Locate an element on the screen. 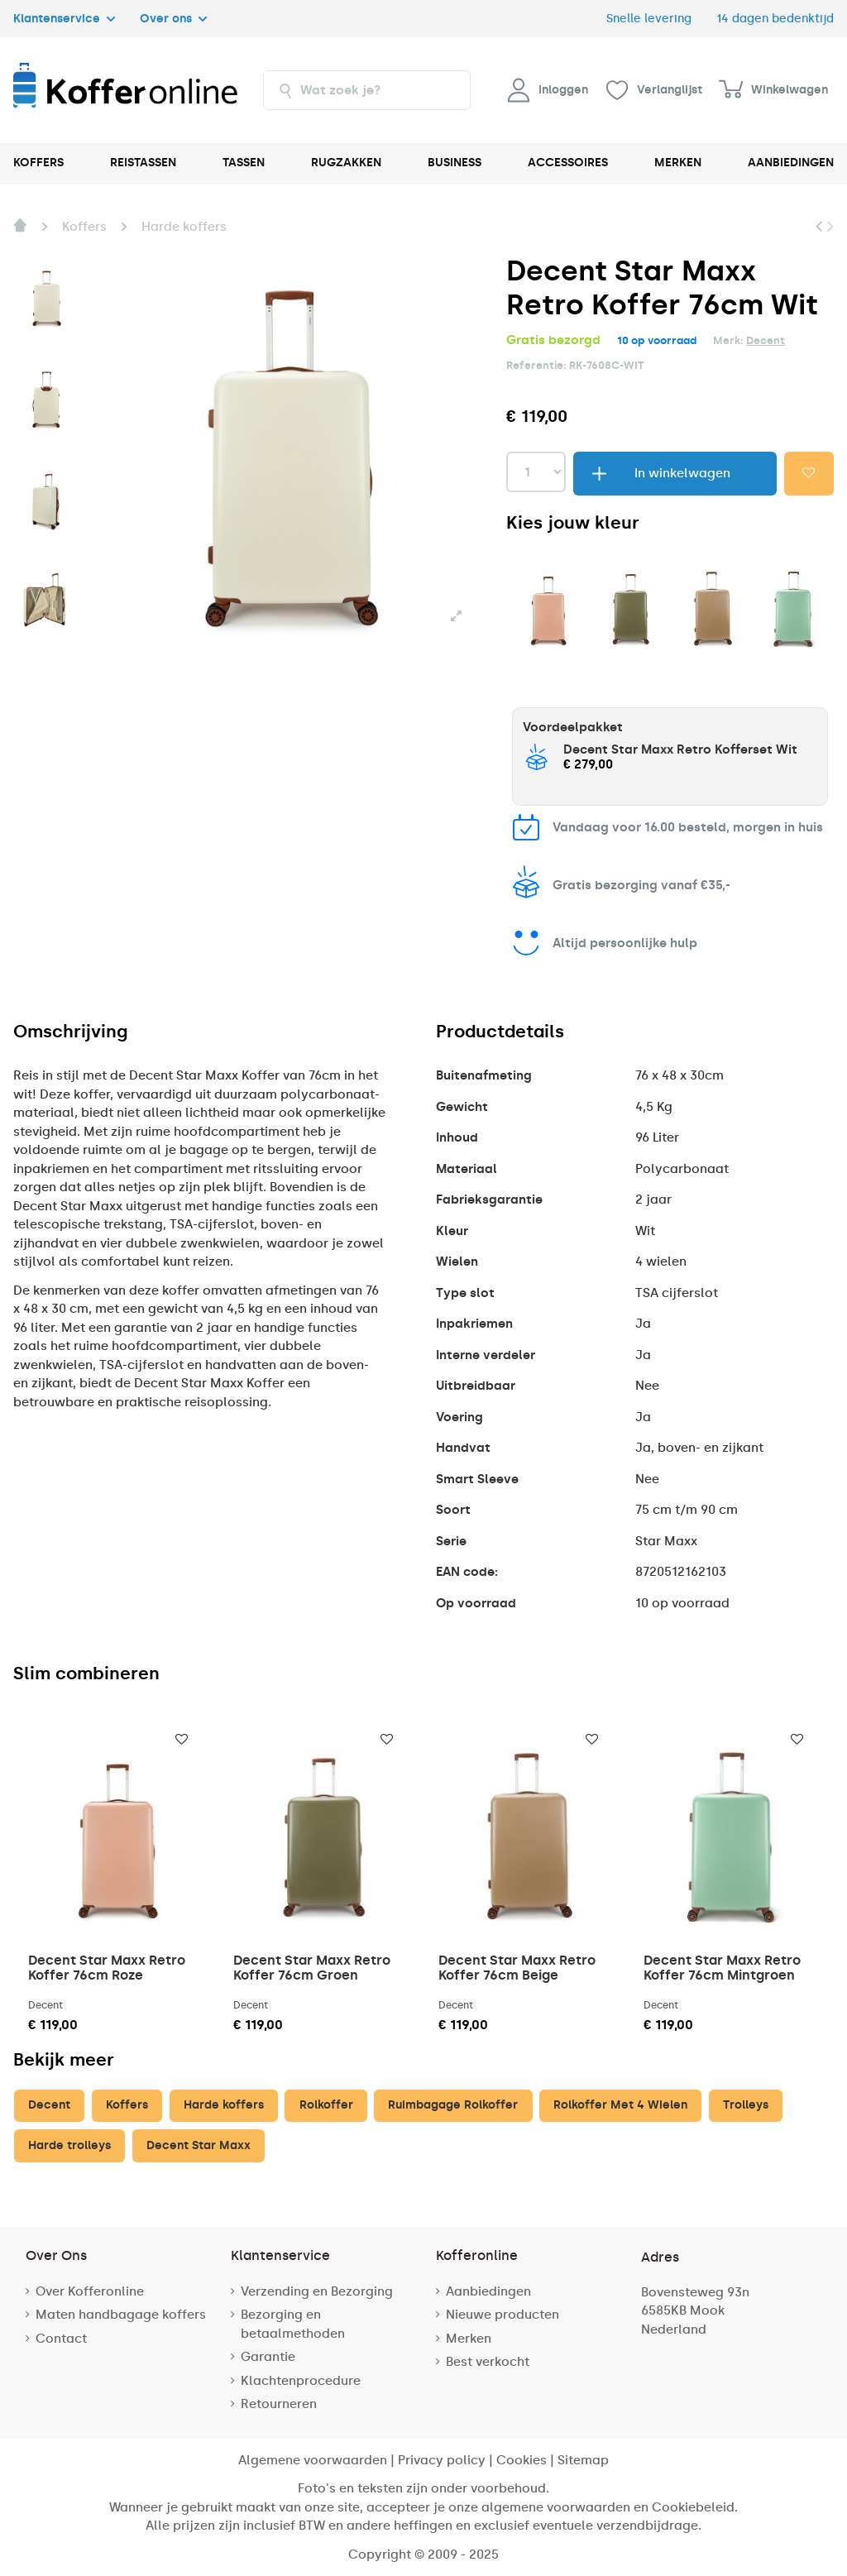 This screenshot has width=847, height=2576. Decent Star Maxx Retro Koffer 76cm Groen is located at coordinates (311, 1967).